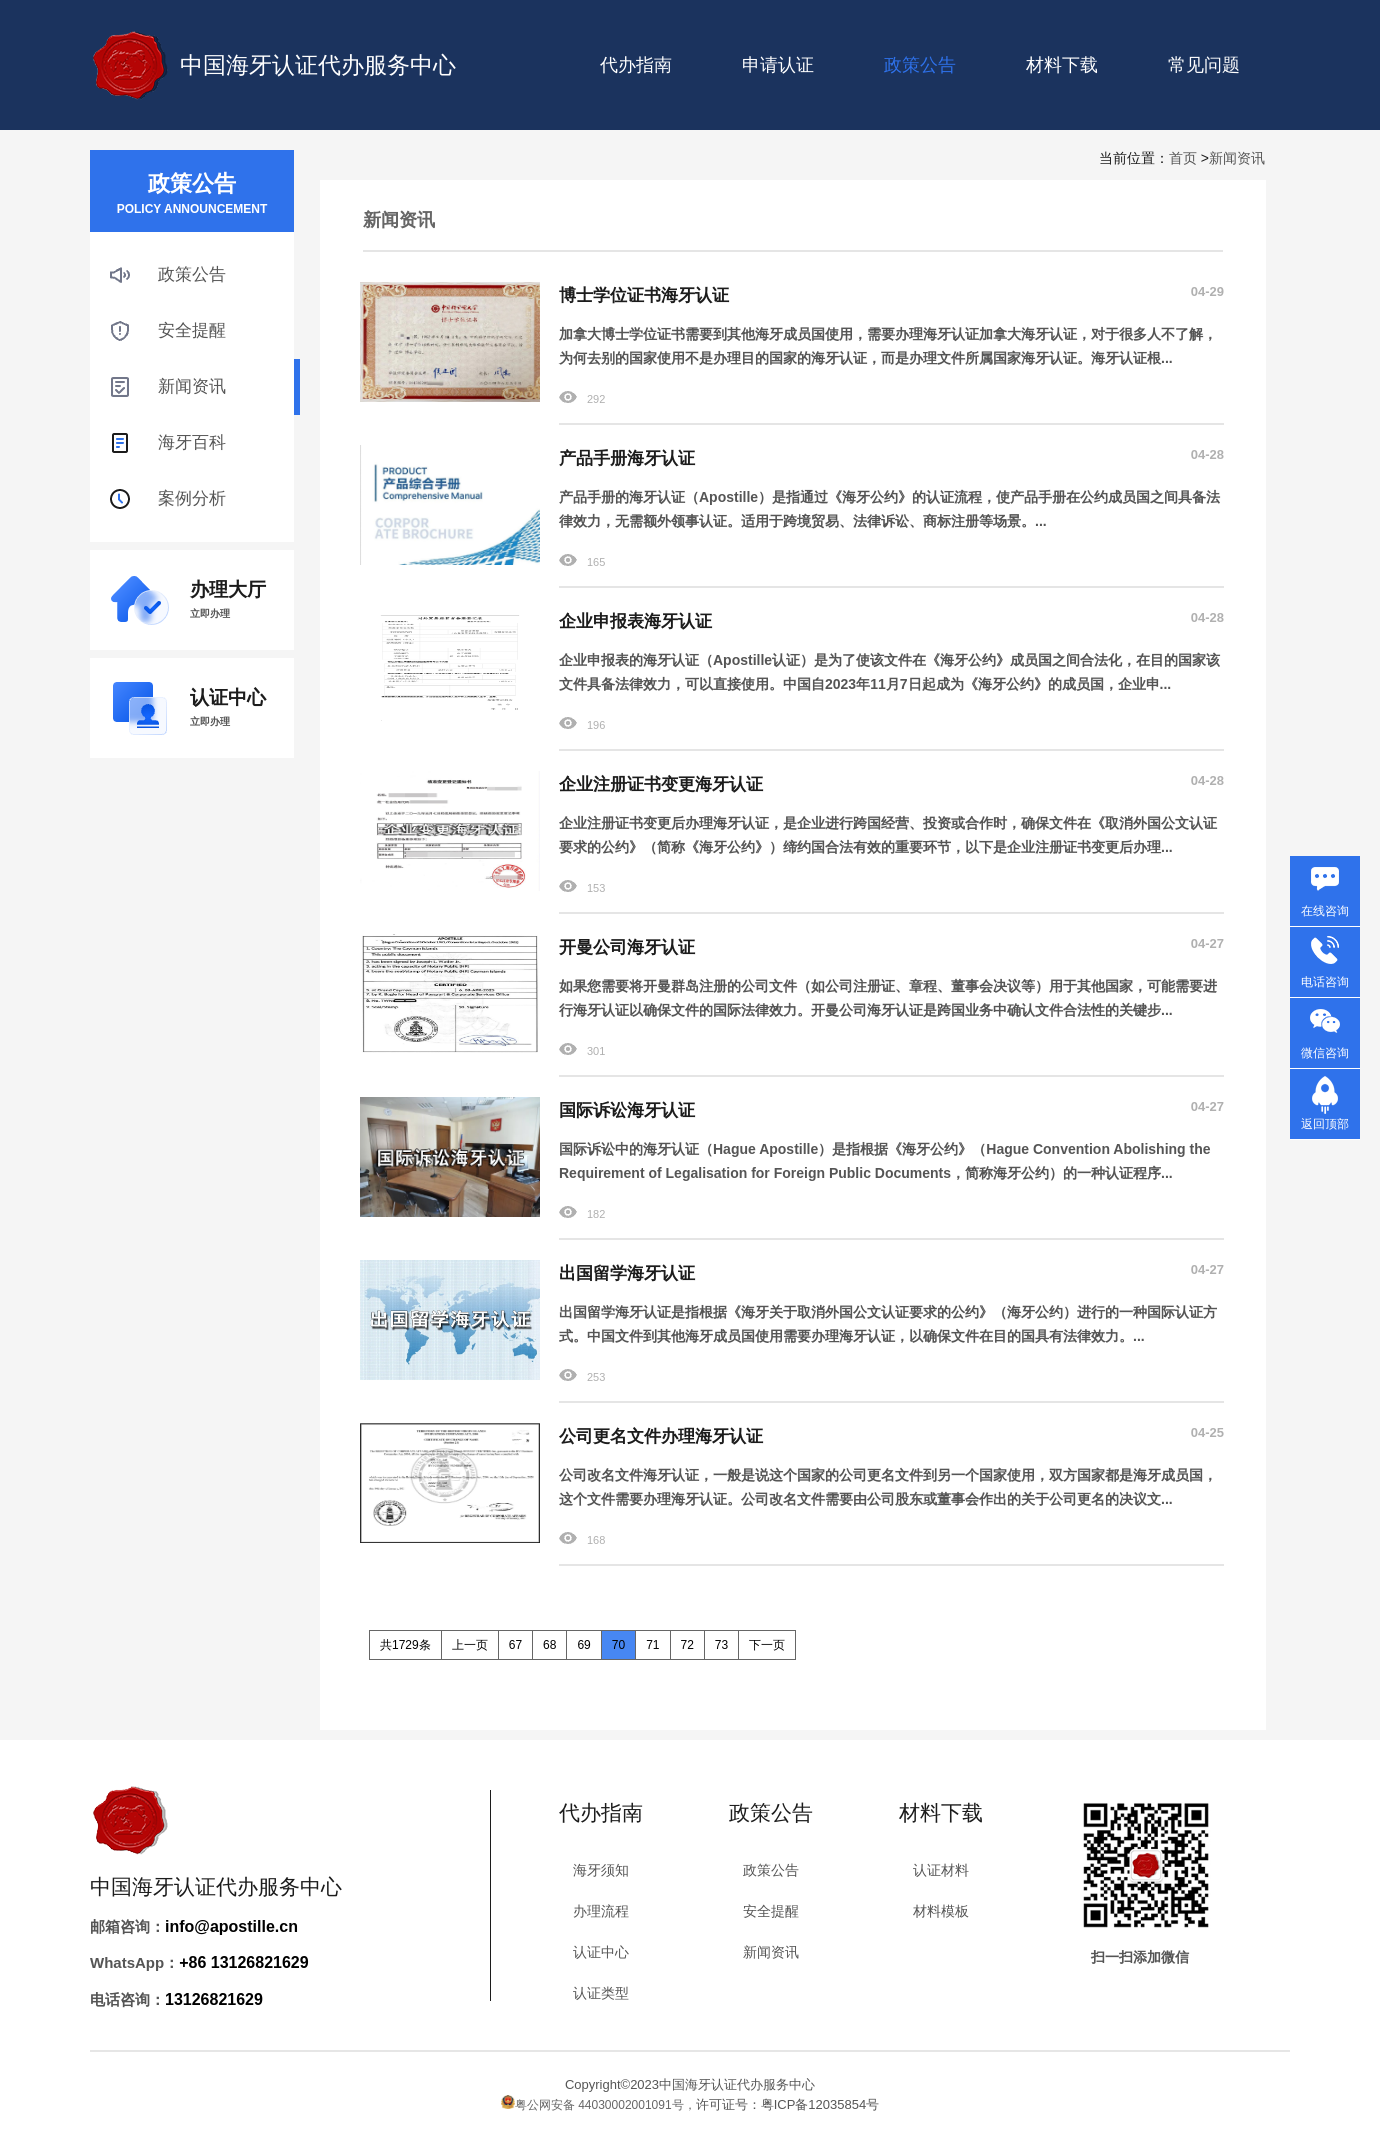 Image resolution: width=1380 pixels, height=2140 pixels. Describe the element at coordinates (767, 1645) in the screenshot. I see `下一页` at that location.